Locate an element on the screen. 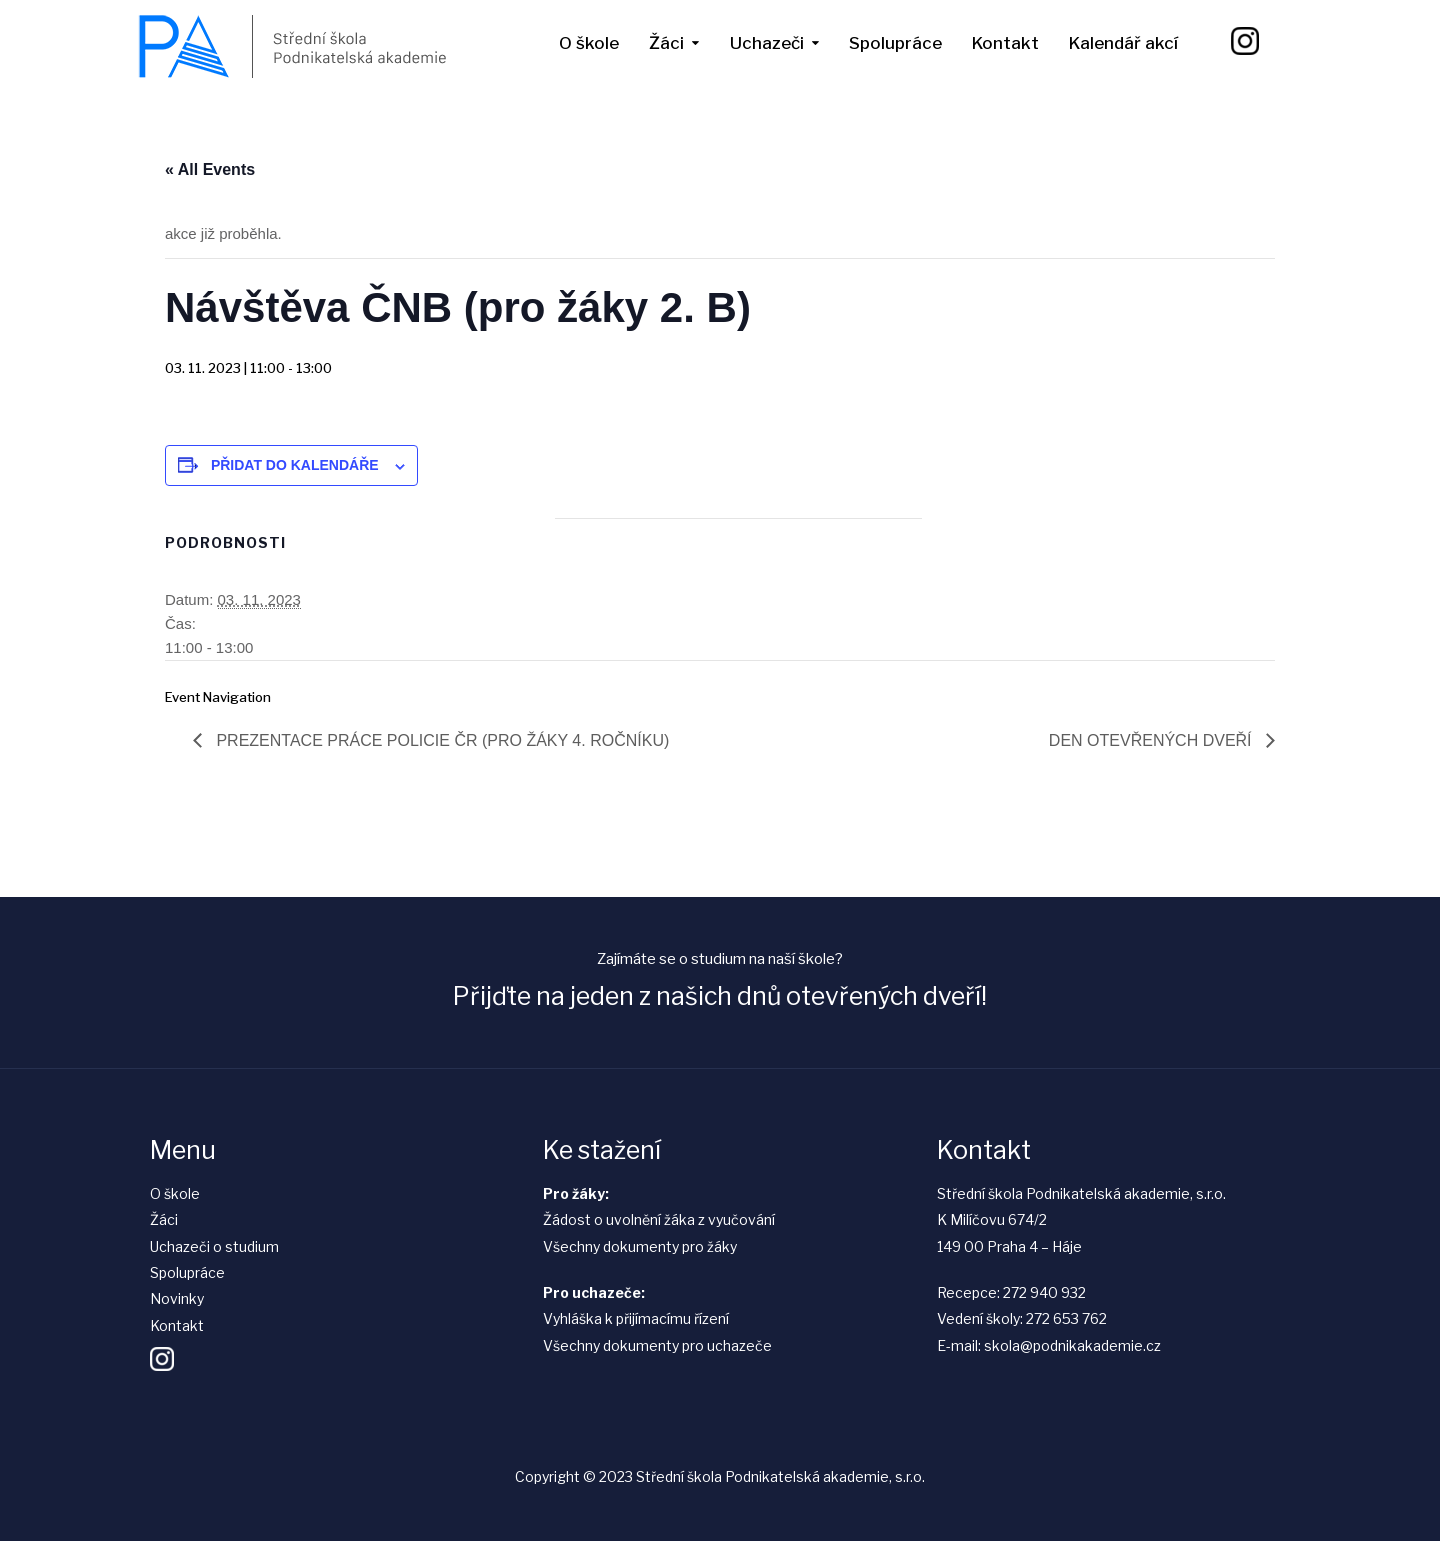 Image resolution: width=1440 pixels, height=1541 pixels. Kalendář akcí is located at coordinates (1123, 43).